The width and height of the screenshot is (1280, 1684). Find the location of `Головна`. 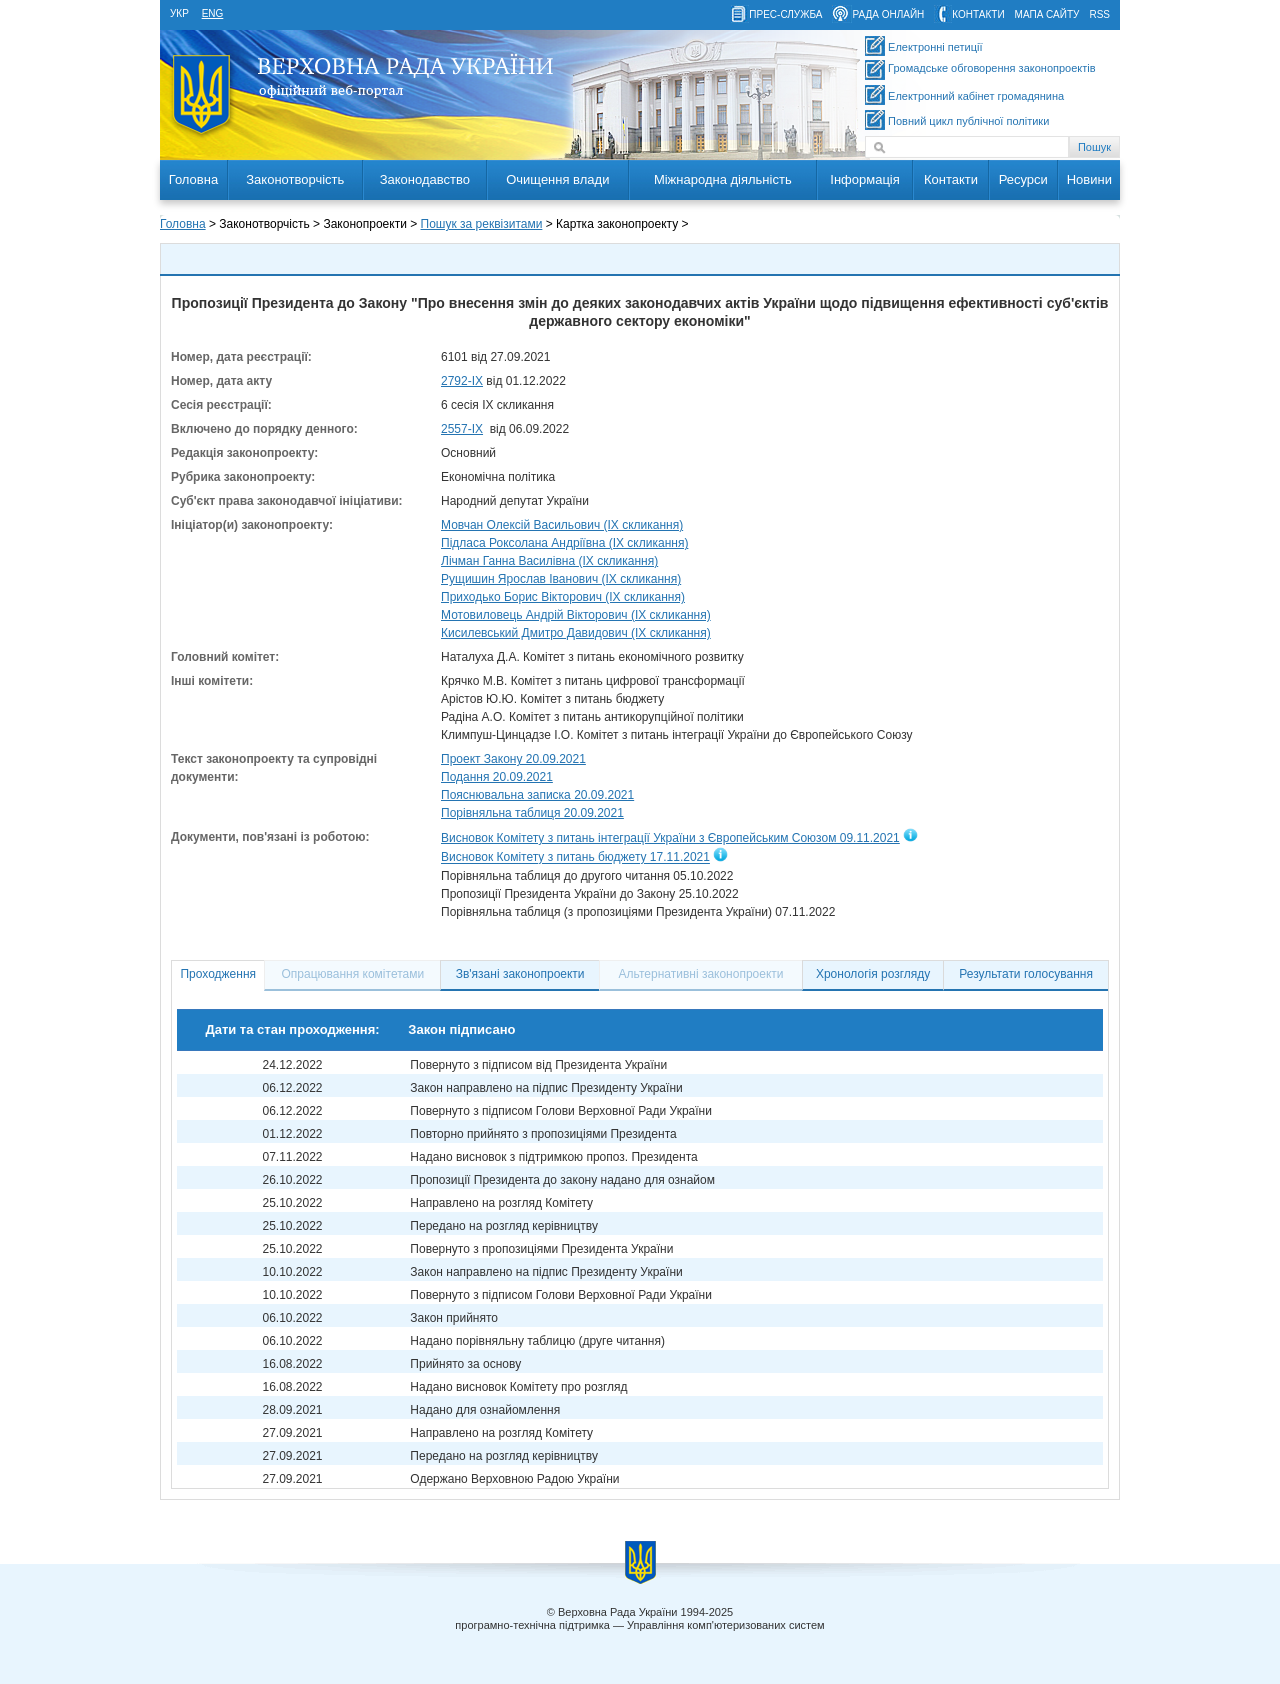

Головна is located at coordinates (193, 179).